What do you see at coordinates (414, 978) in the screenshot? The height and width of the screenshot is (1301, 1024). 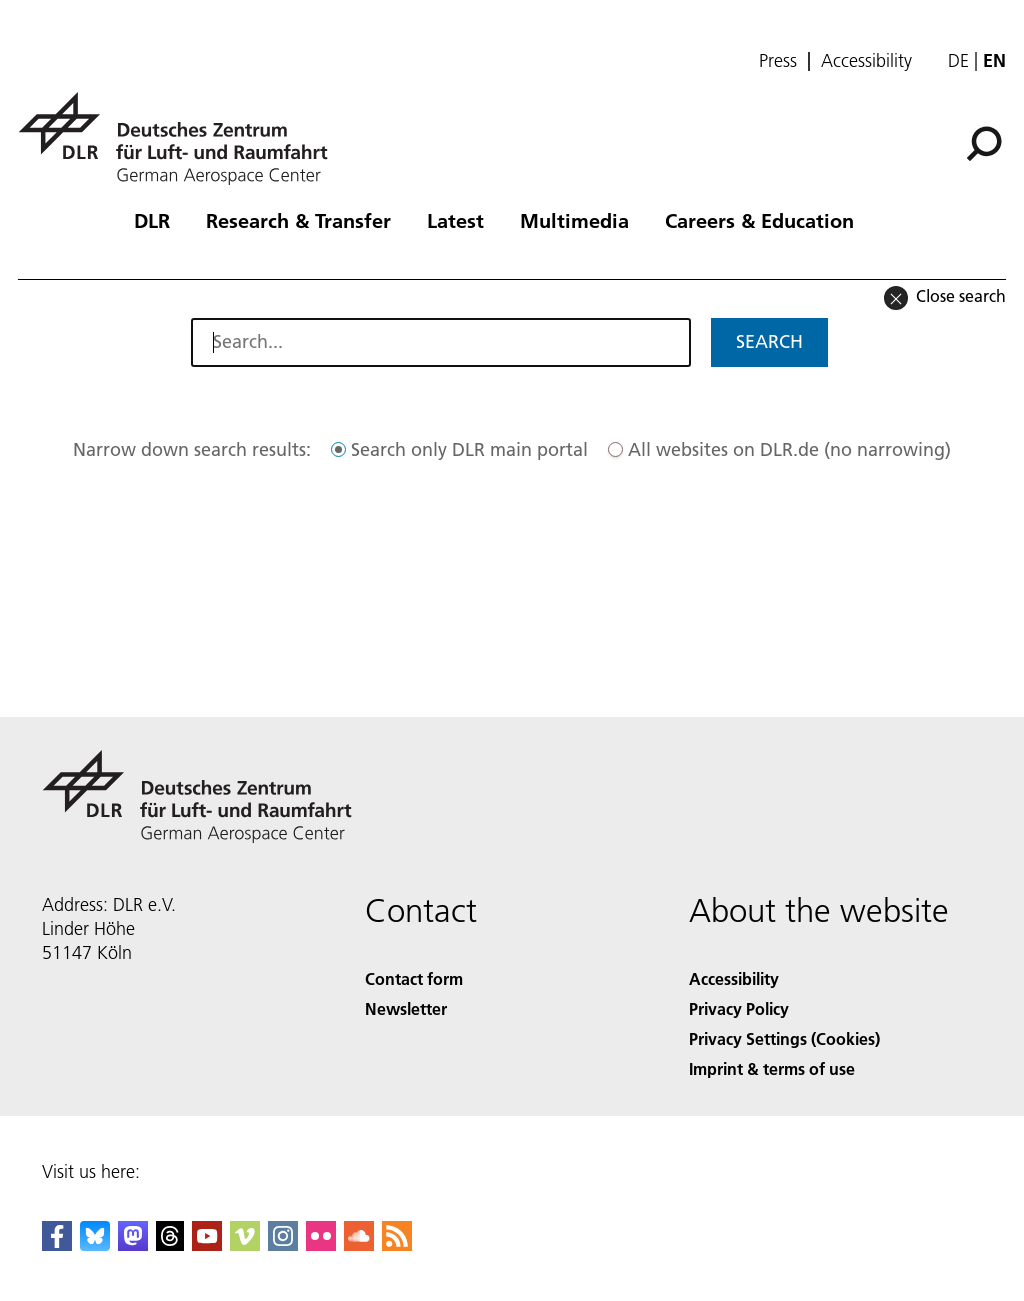 I see `Contact form [Contact]` at bounding box center [414, 978].